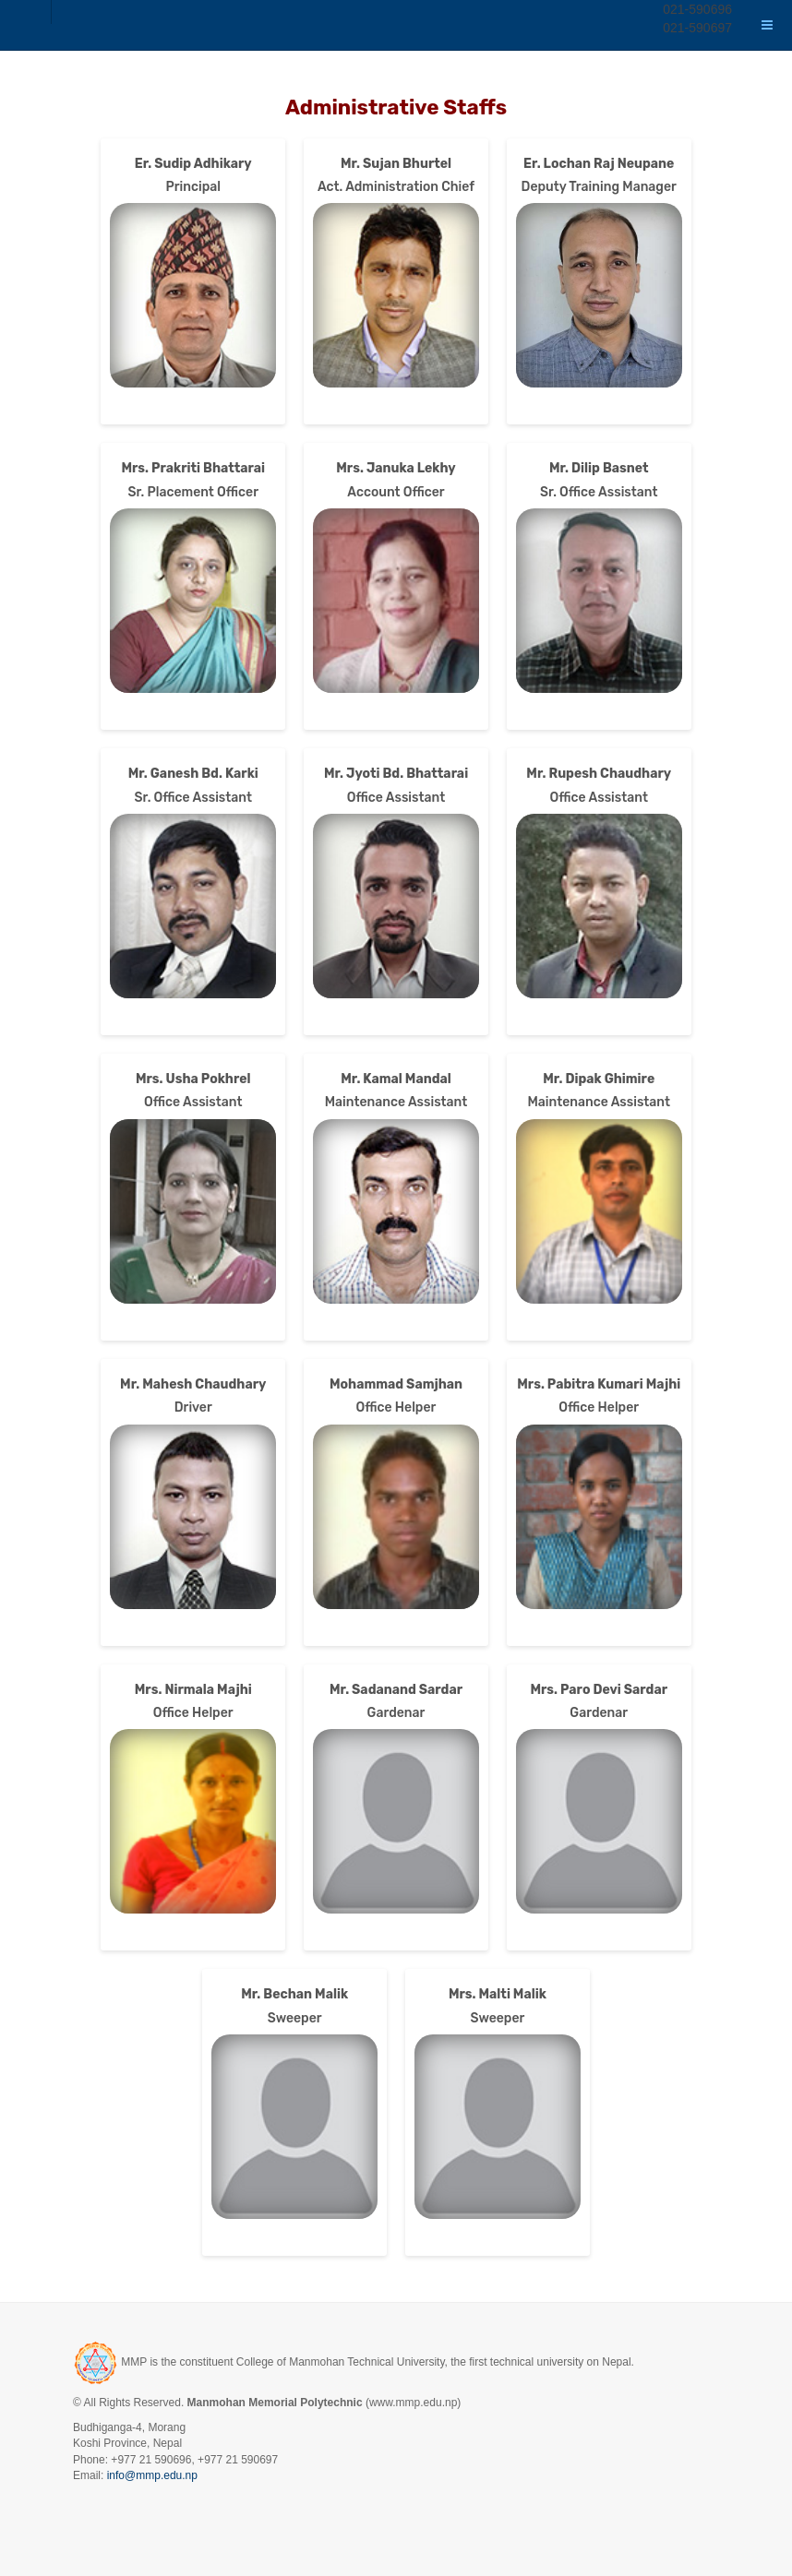  I want to click on info@mmp.edu.np, so click(152, 2475).